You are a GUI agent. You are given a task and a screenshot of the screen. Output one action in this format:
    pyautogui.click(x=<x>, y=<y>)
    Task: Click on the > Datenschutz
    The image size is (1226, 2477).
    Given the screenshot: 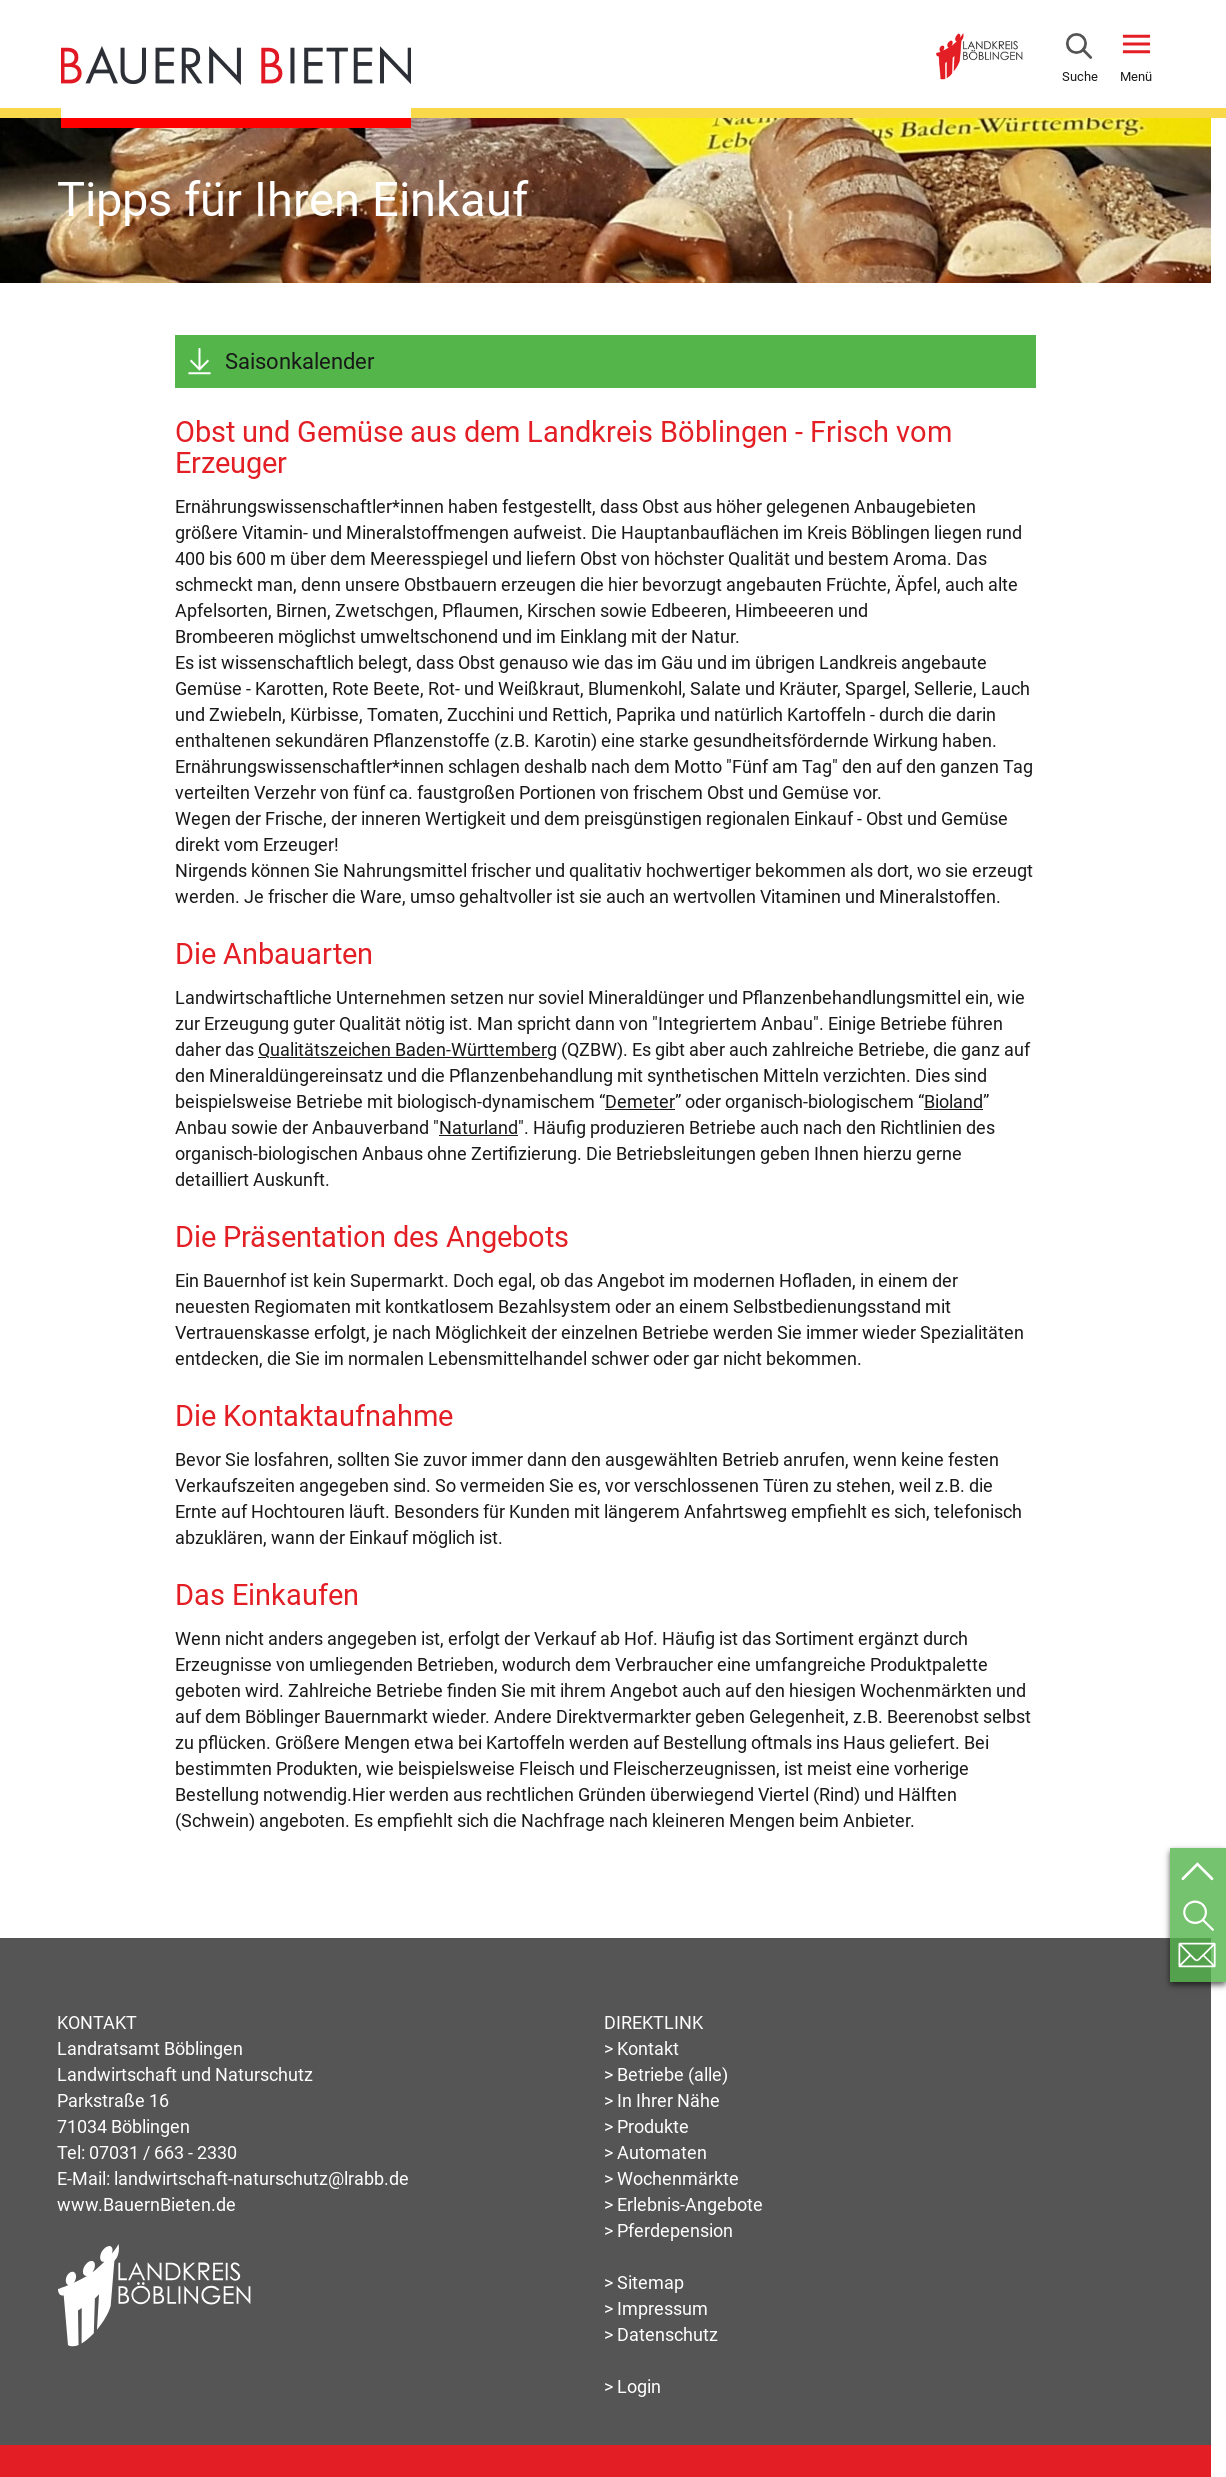 What is the action you would take?
    pyautogui.click(x=661, y=2334)
    